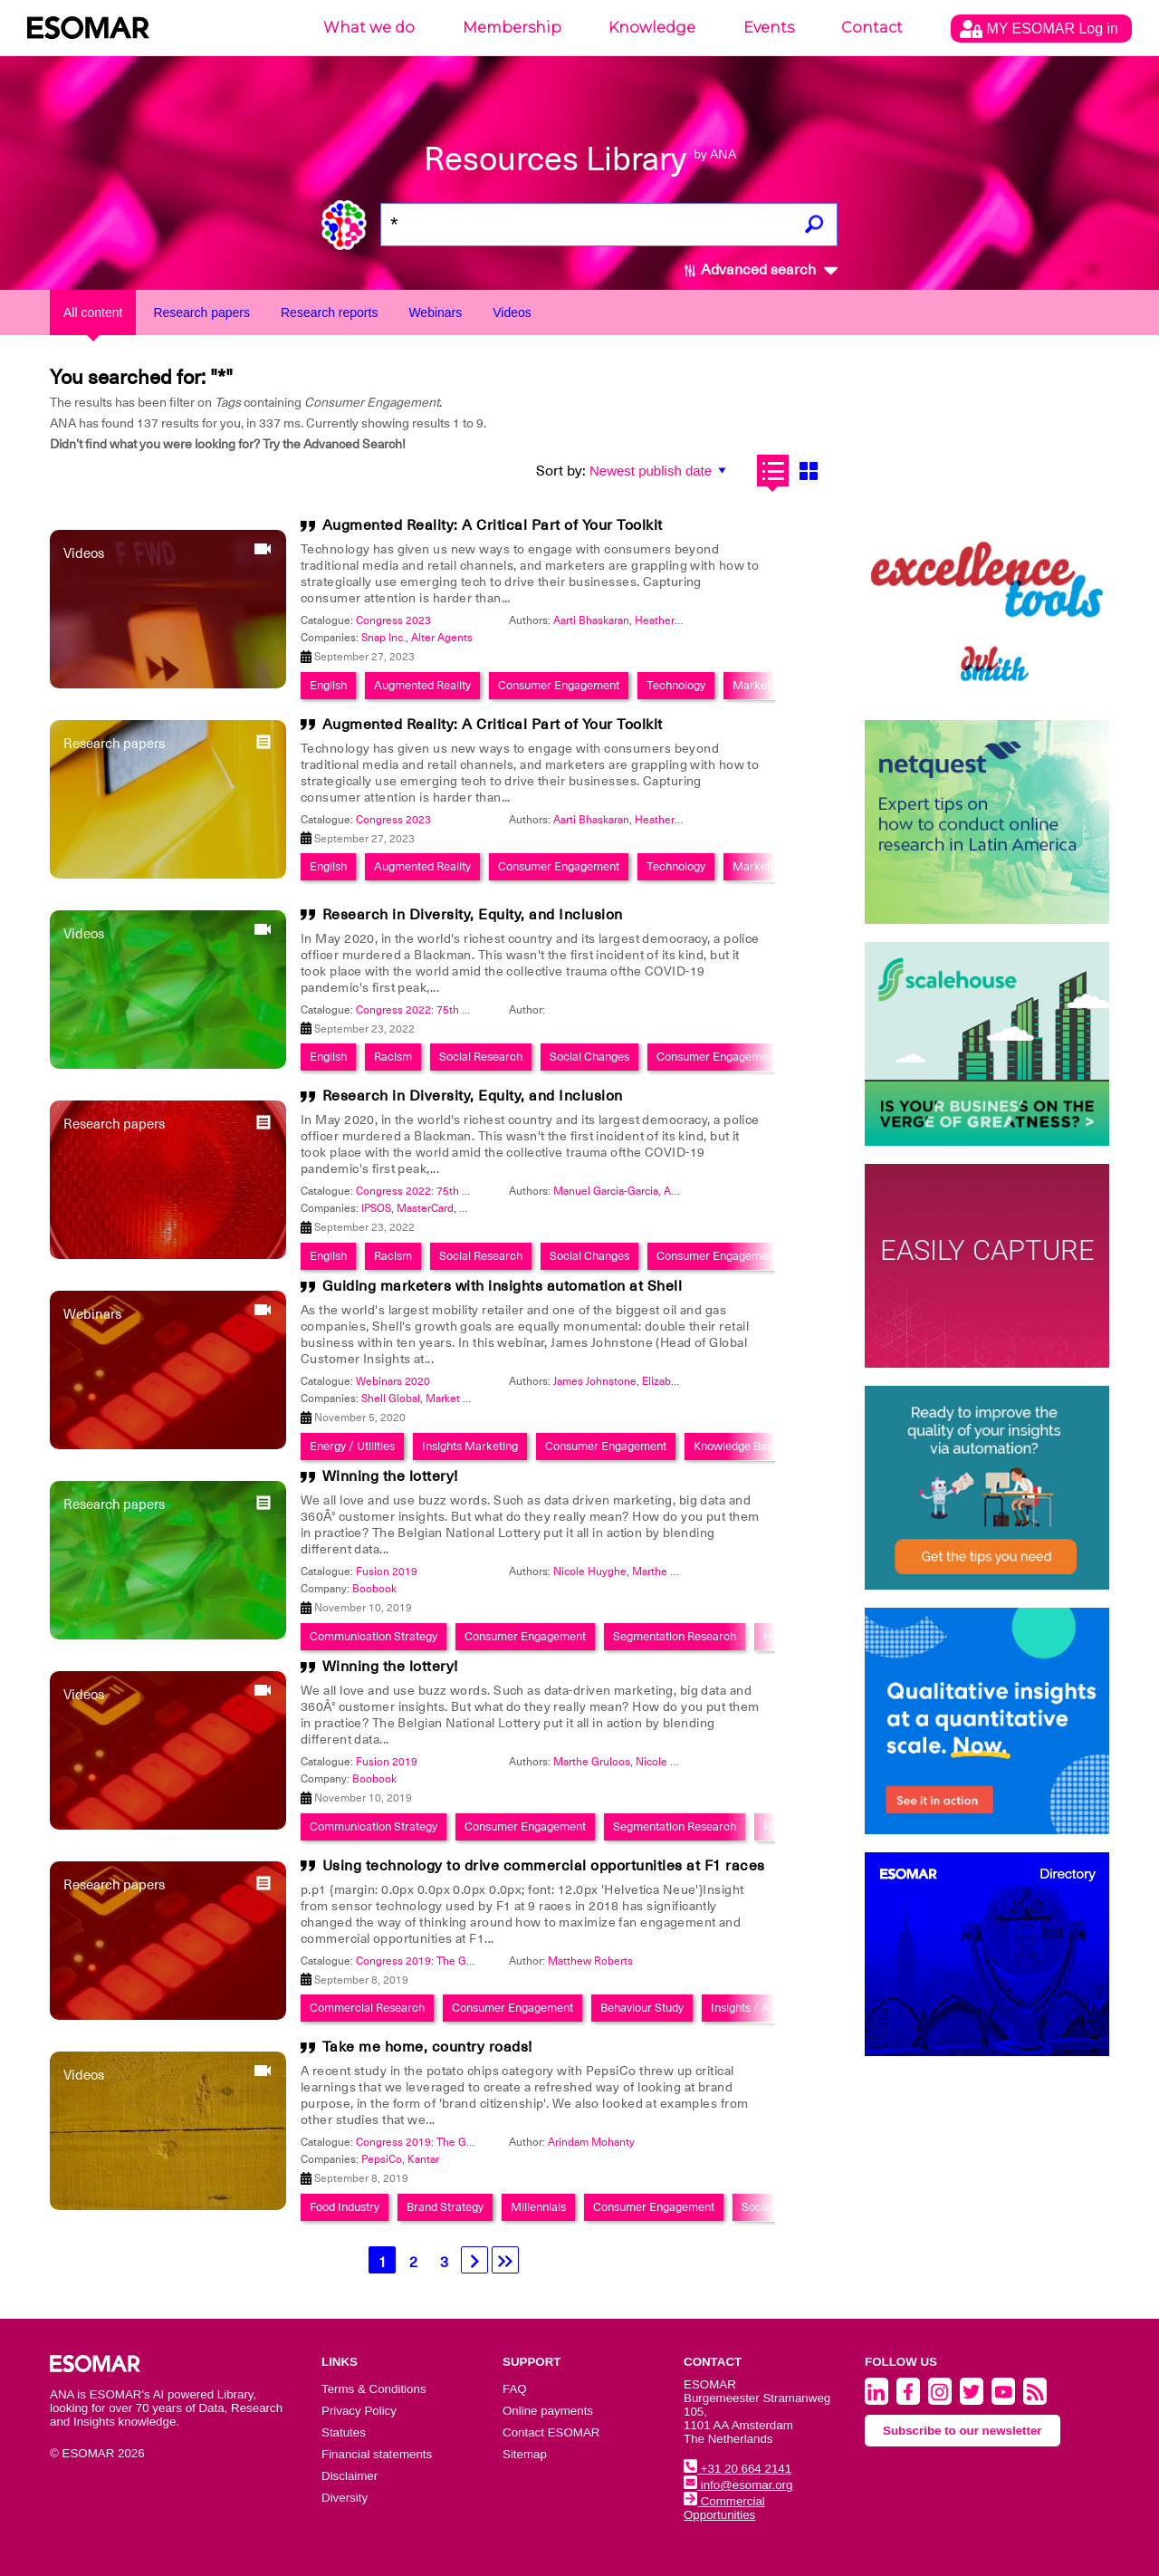 Image resolution: width=1159 pixels, height=2576 pixels. I want to click on Terms & Conditions, so click(373, 2389).